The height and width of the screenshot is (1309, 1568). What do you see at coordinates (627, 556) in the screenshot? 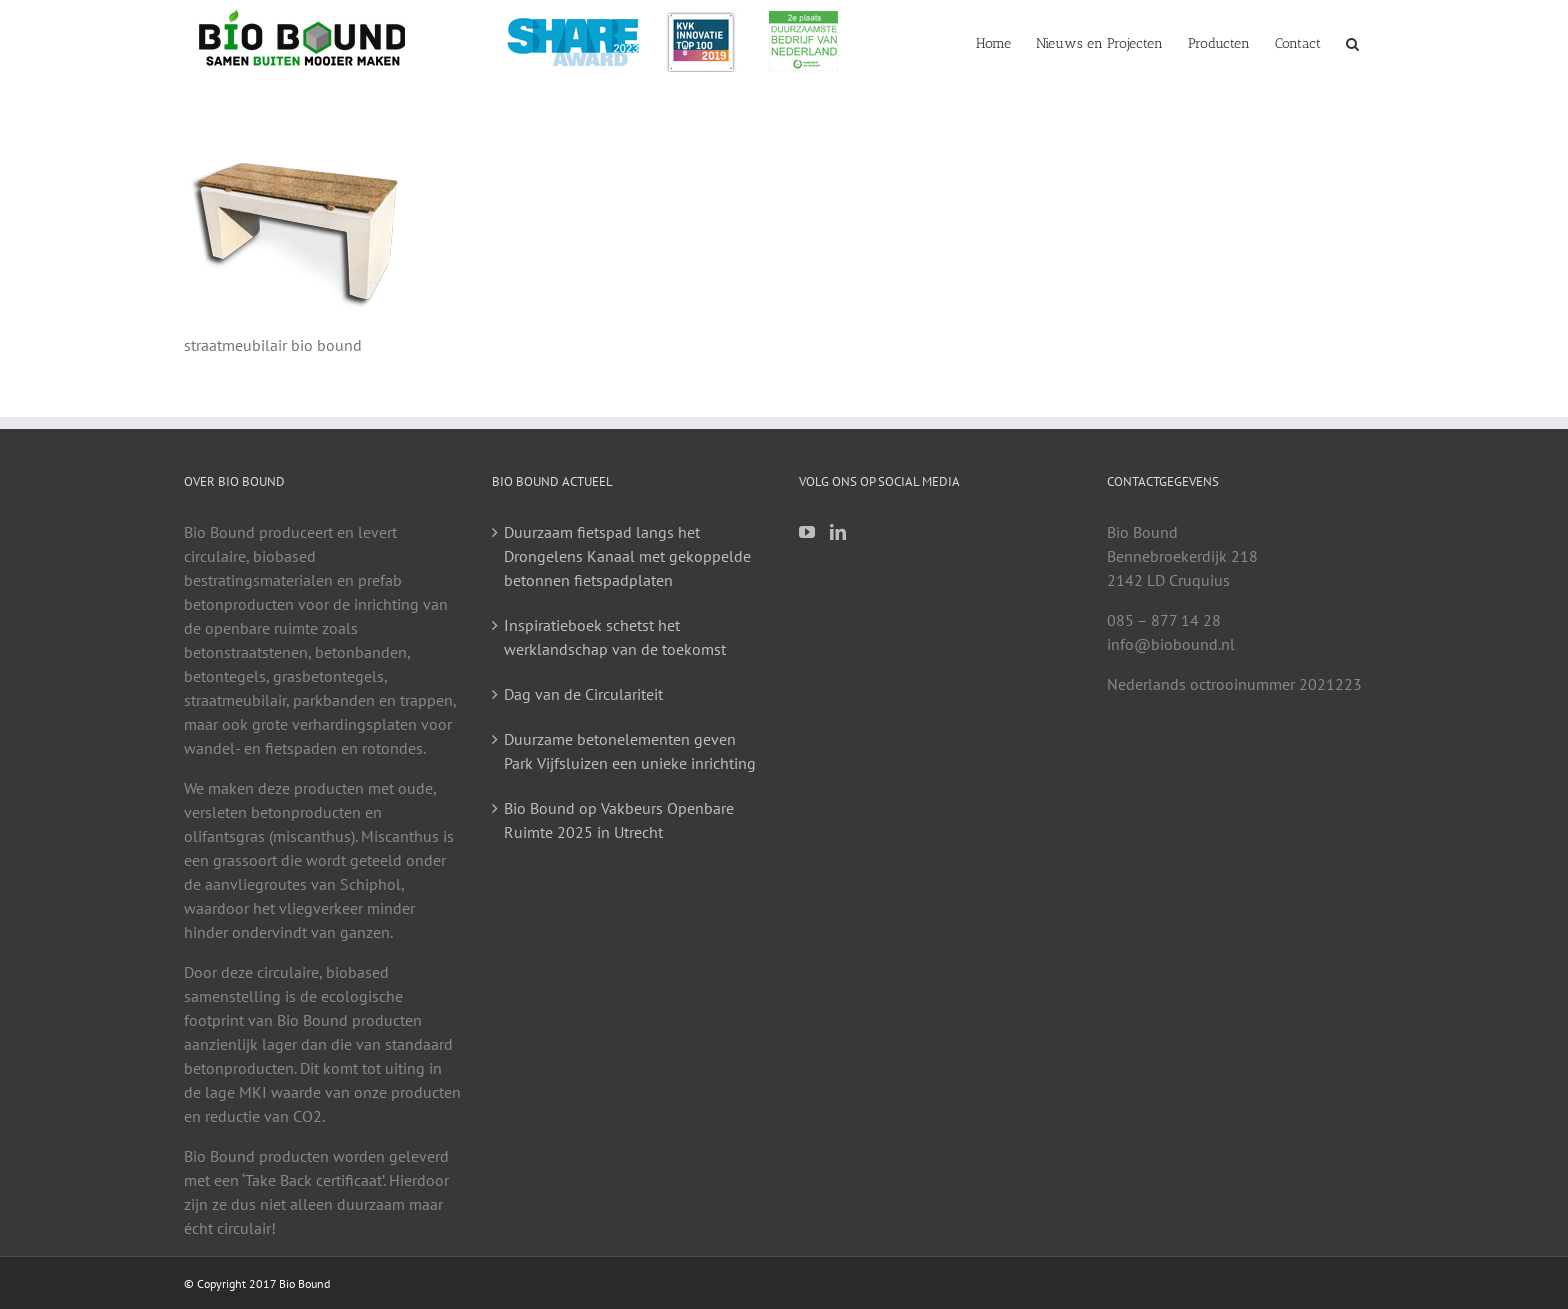
I see `Duurzaam fietspad langs het Drongelens Kanaal met gekoppelde betonnen fietspadplaten` at bounding box center [627, 556].